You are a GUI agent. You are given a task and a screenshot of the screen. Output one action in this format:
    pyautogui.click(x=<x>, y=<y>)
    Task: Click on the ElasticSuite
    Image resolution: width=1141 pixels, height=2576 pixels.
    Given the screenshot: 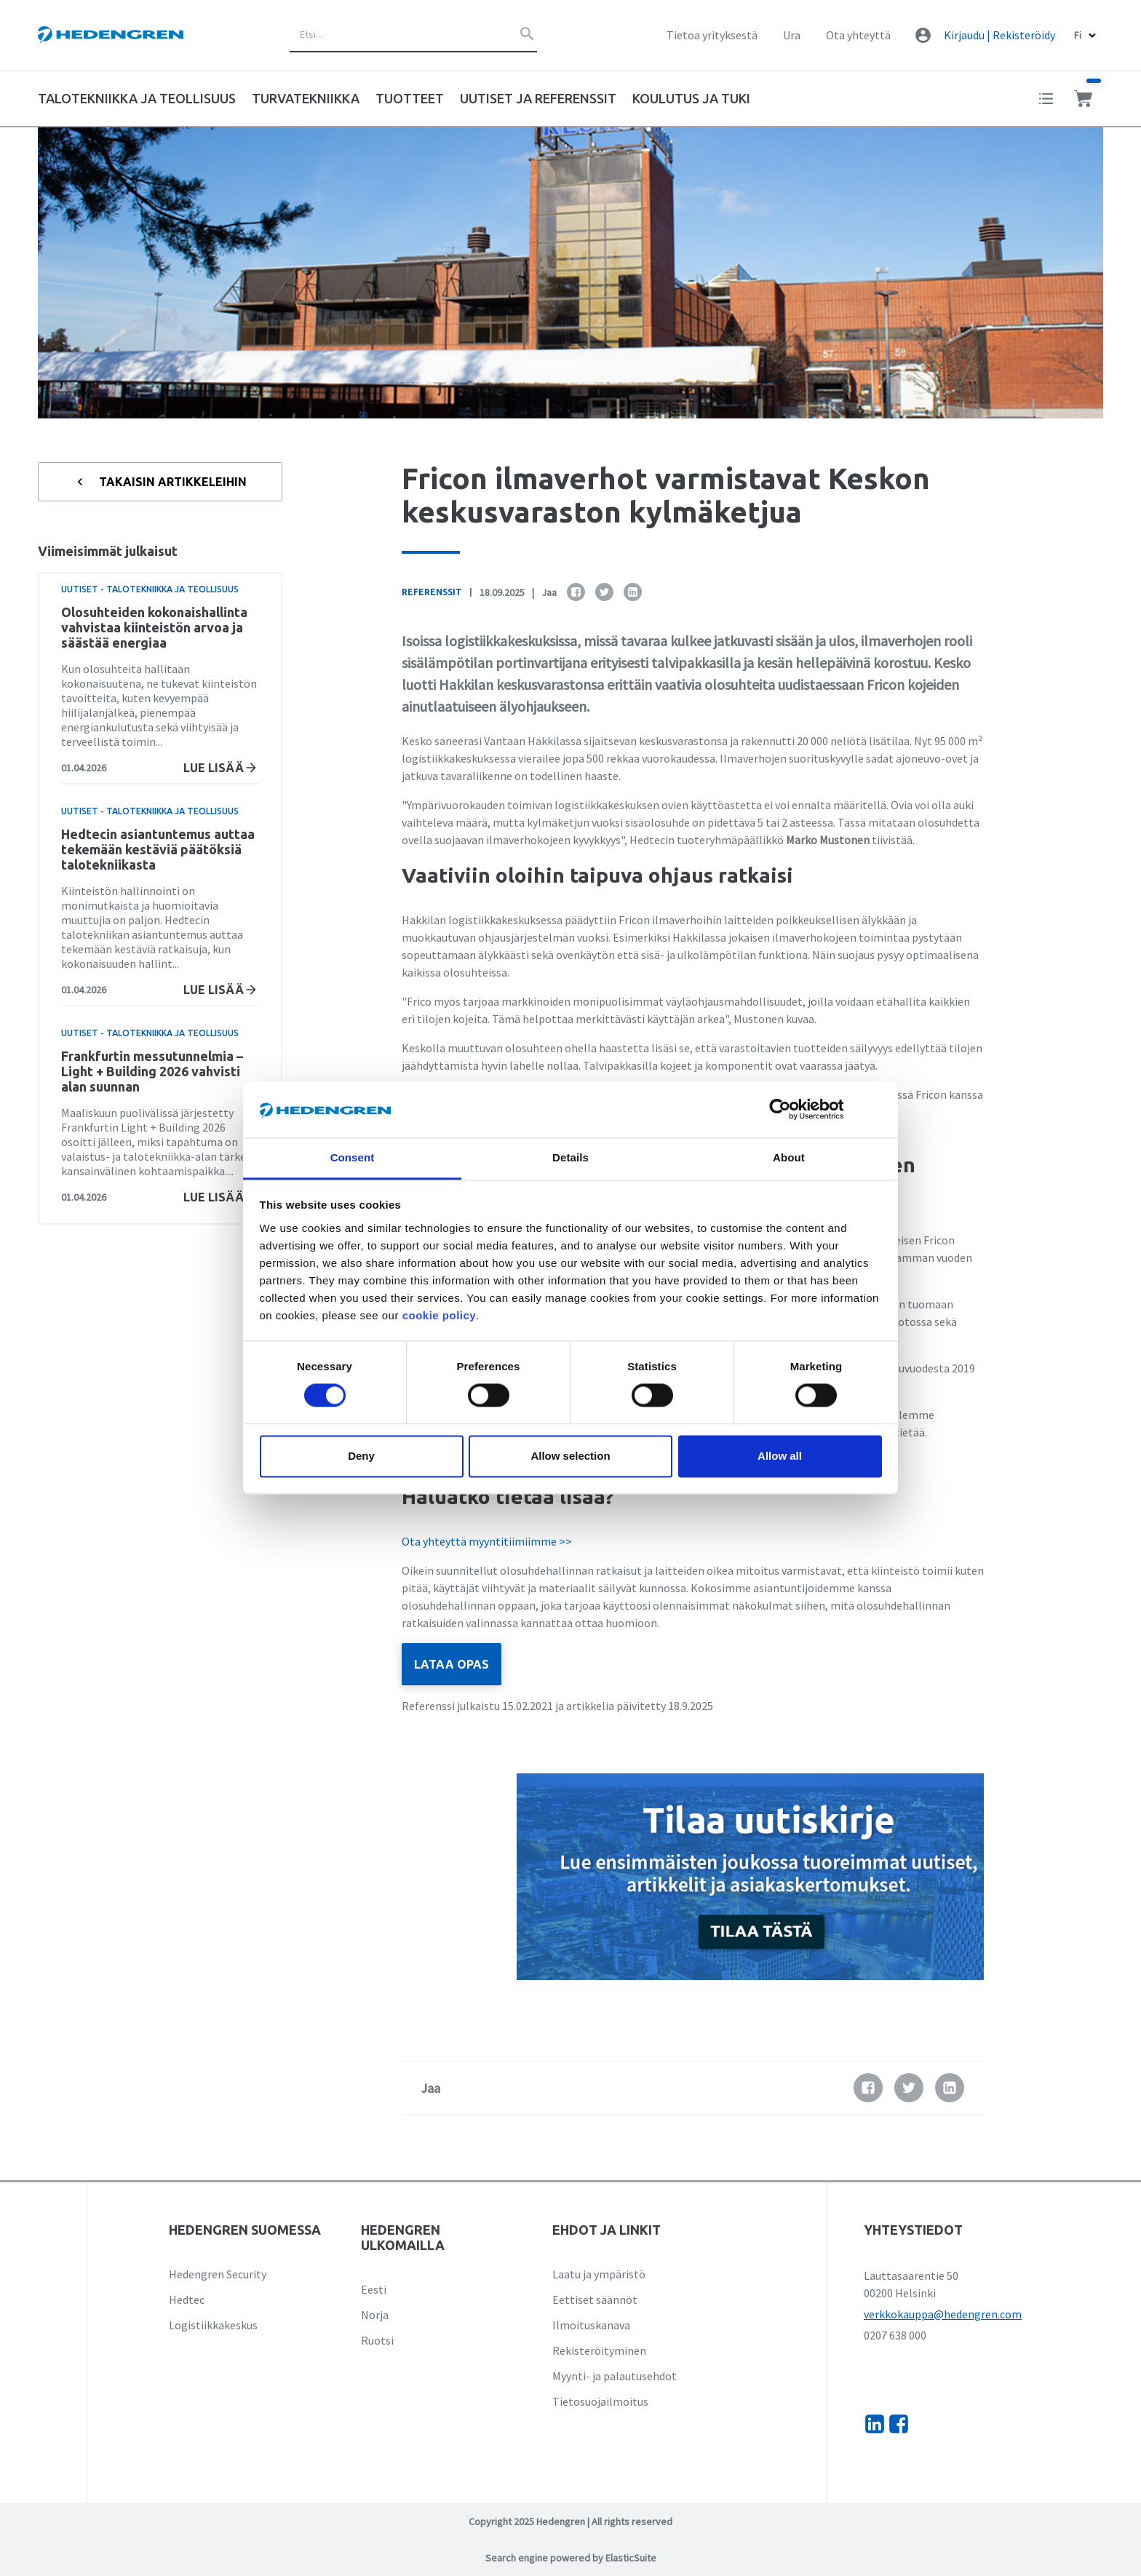 What is the action you would take?
    pyautogui.click(x=630, y=2557)
    